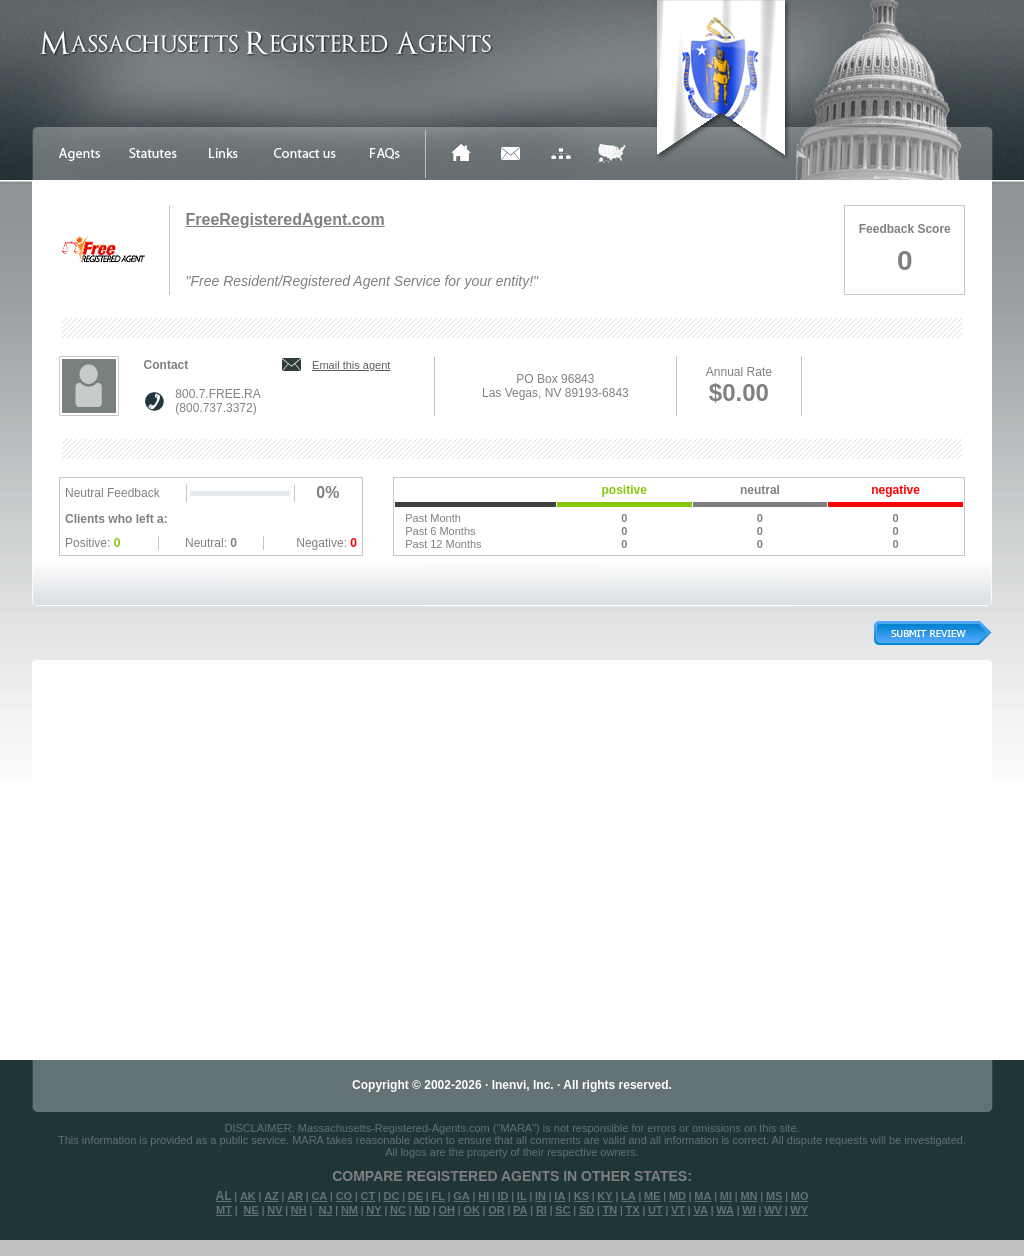 The image size is (1024, 1256). Describe the element at coordinates (319, 1196) in the screenshot. I see `CA` at that location.